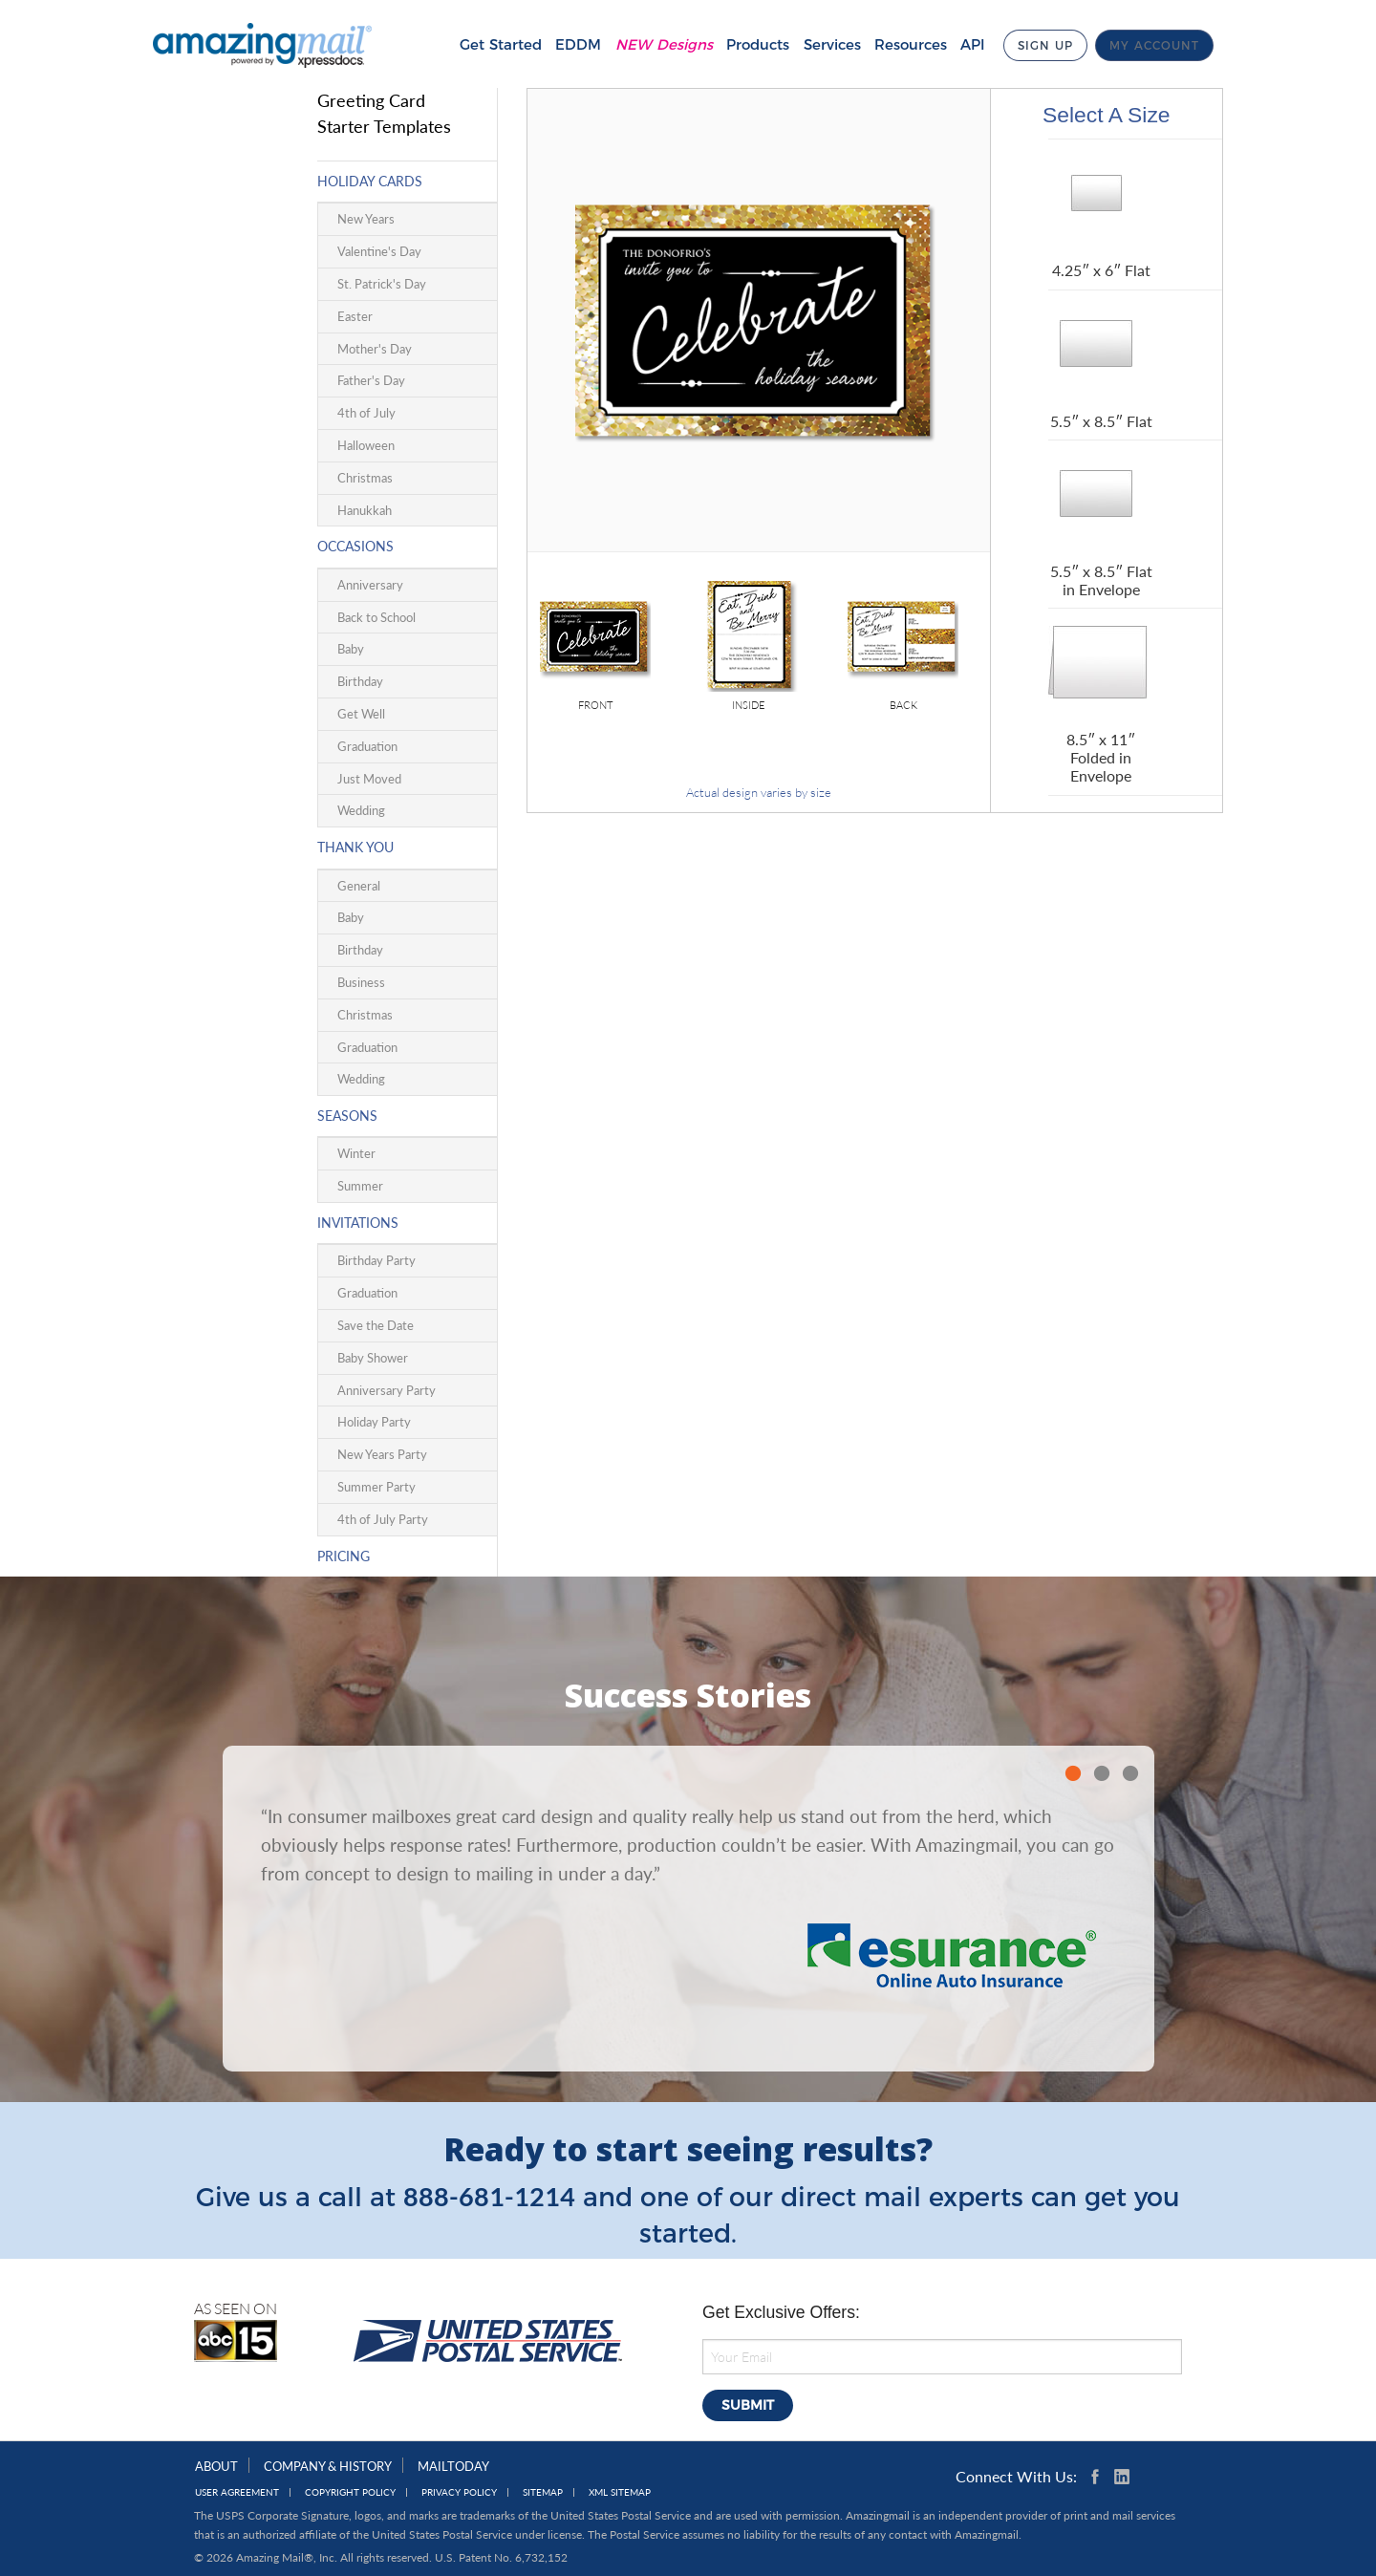 The image size is (1376, 2576). Describe the element at coordinates (648, 44) in the screenshot. I see `NEW Designs` at that location.